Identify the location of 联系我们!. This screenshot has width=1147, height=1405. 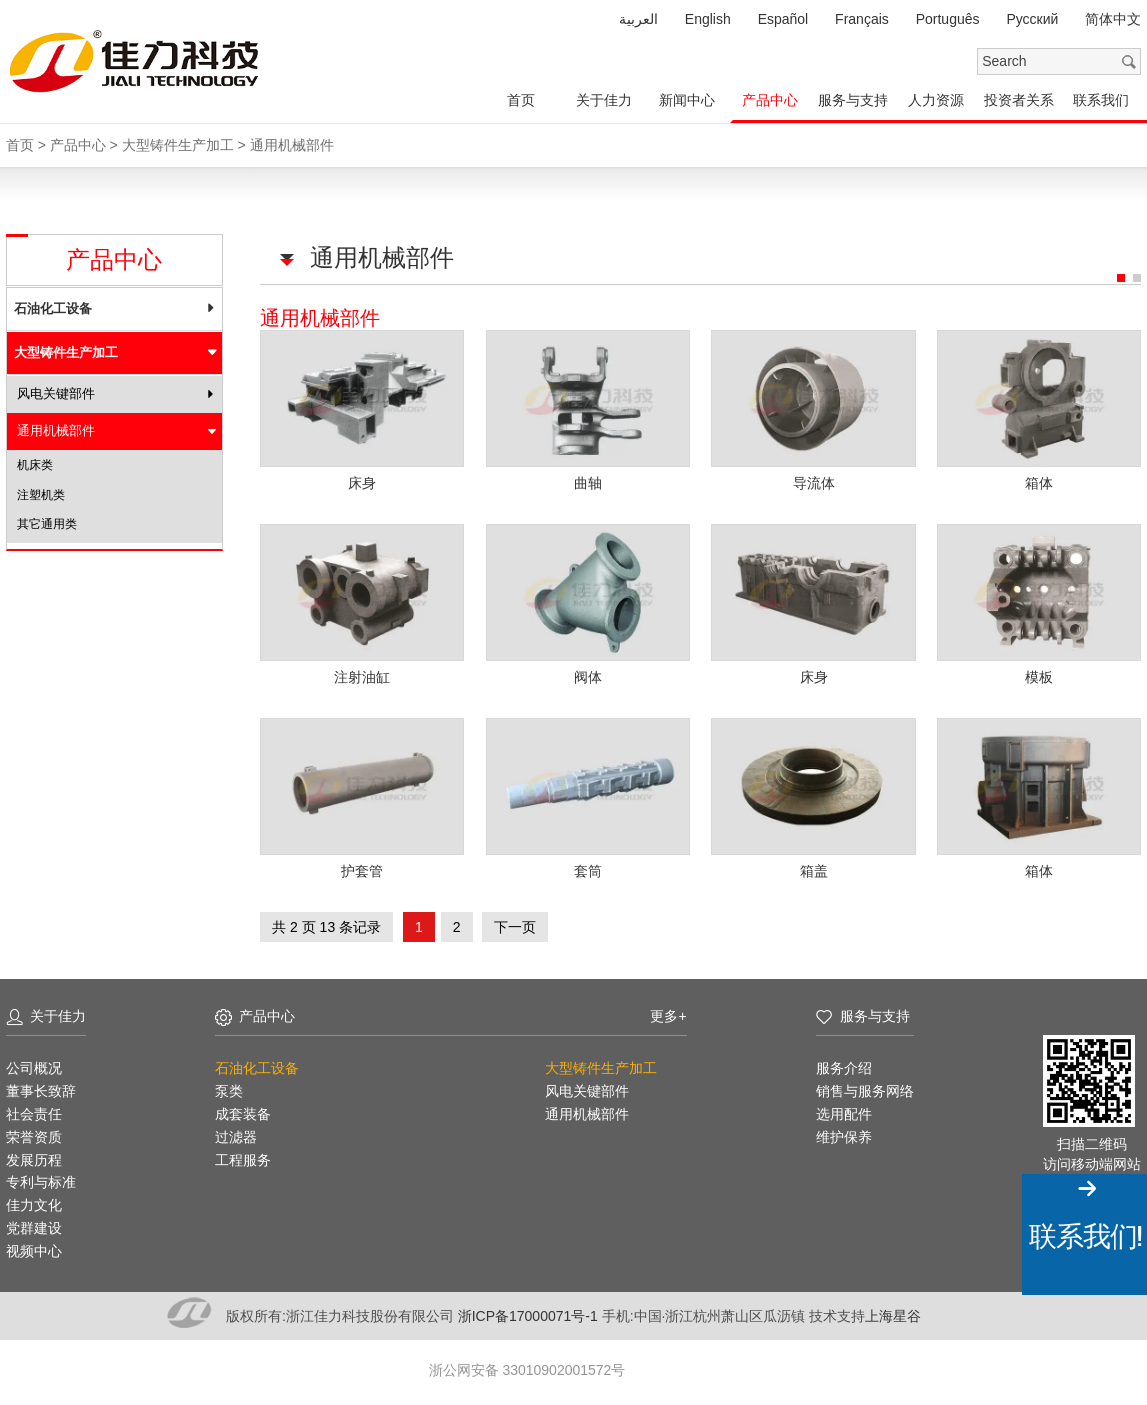
(1085, 1236).